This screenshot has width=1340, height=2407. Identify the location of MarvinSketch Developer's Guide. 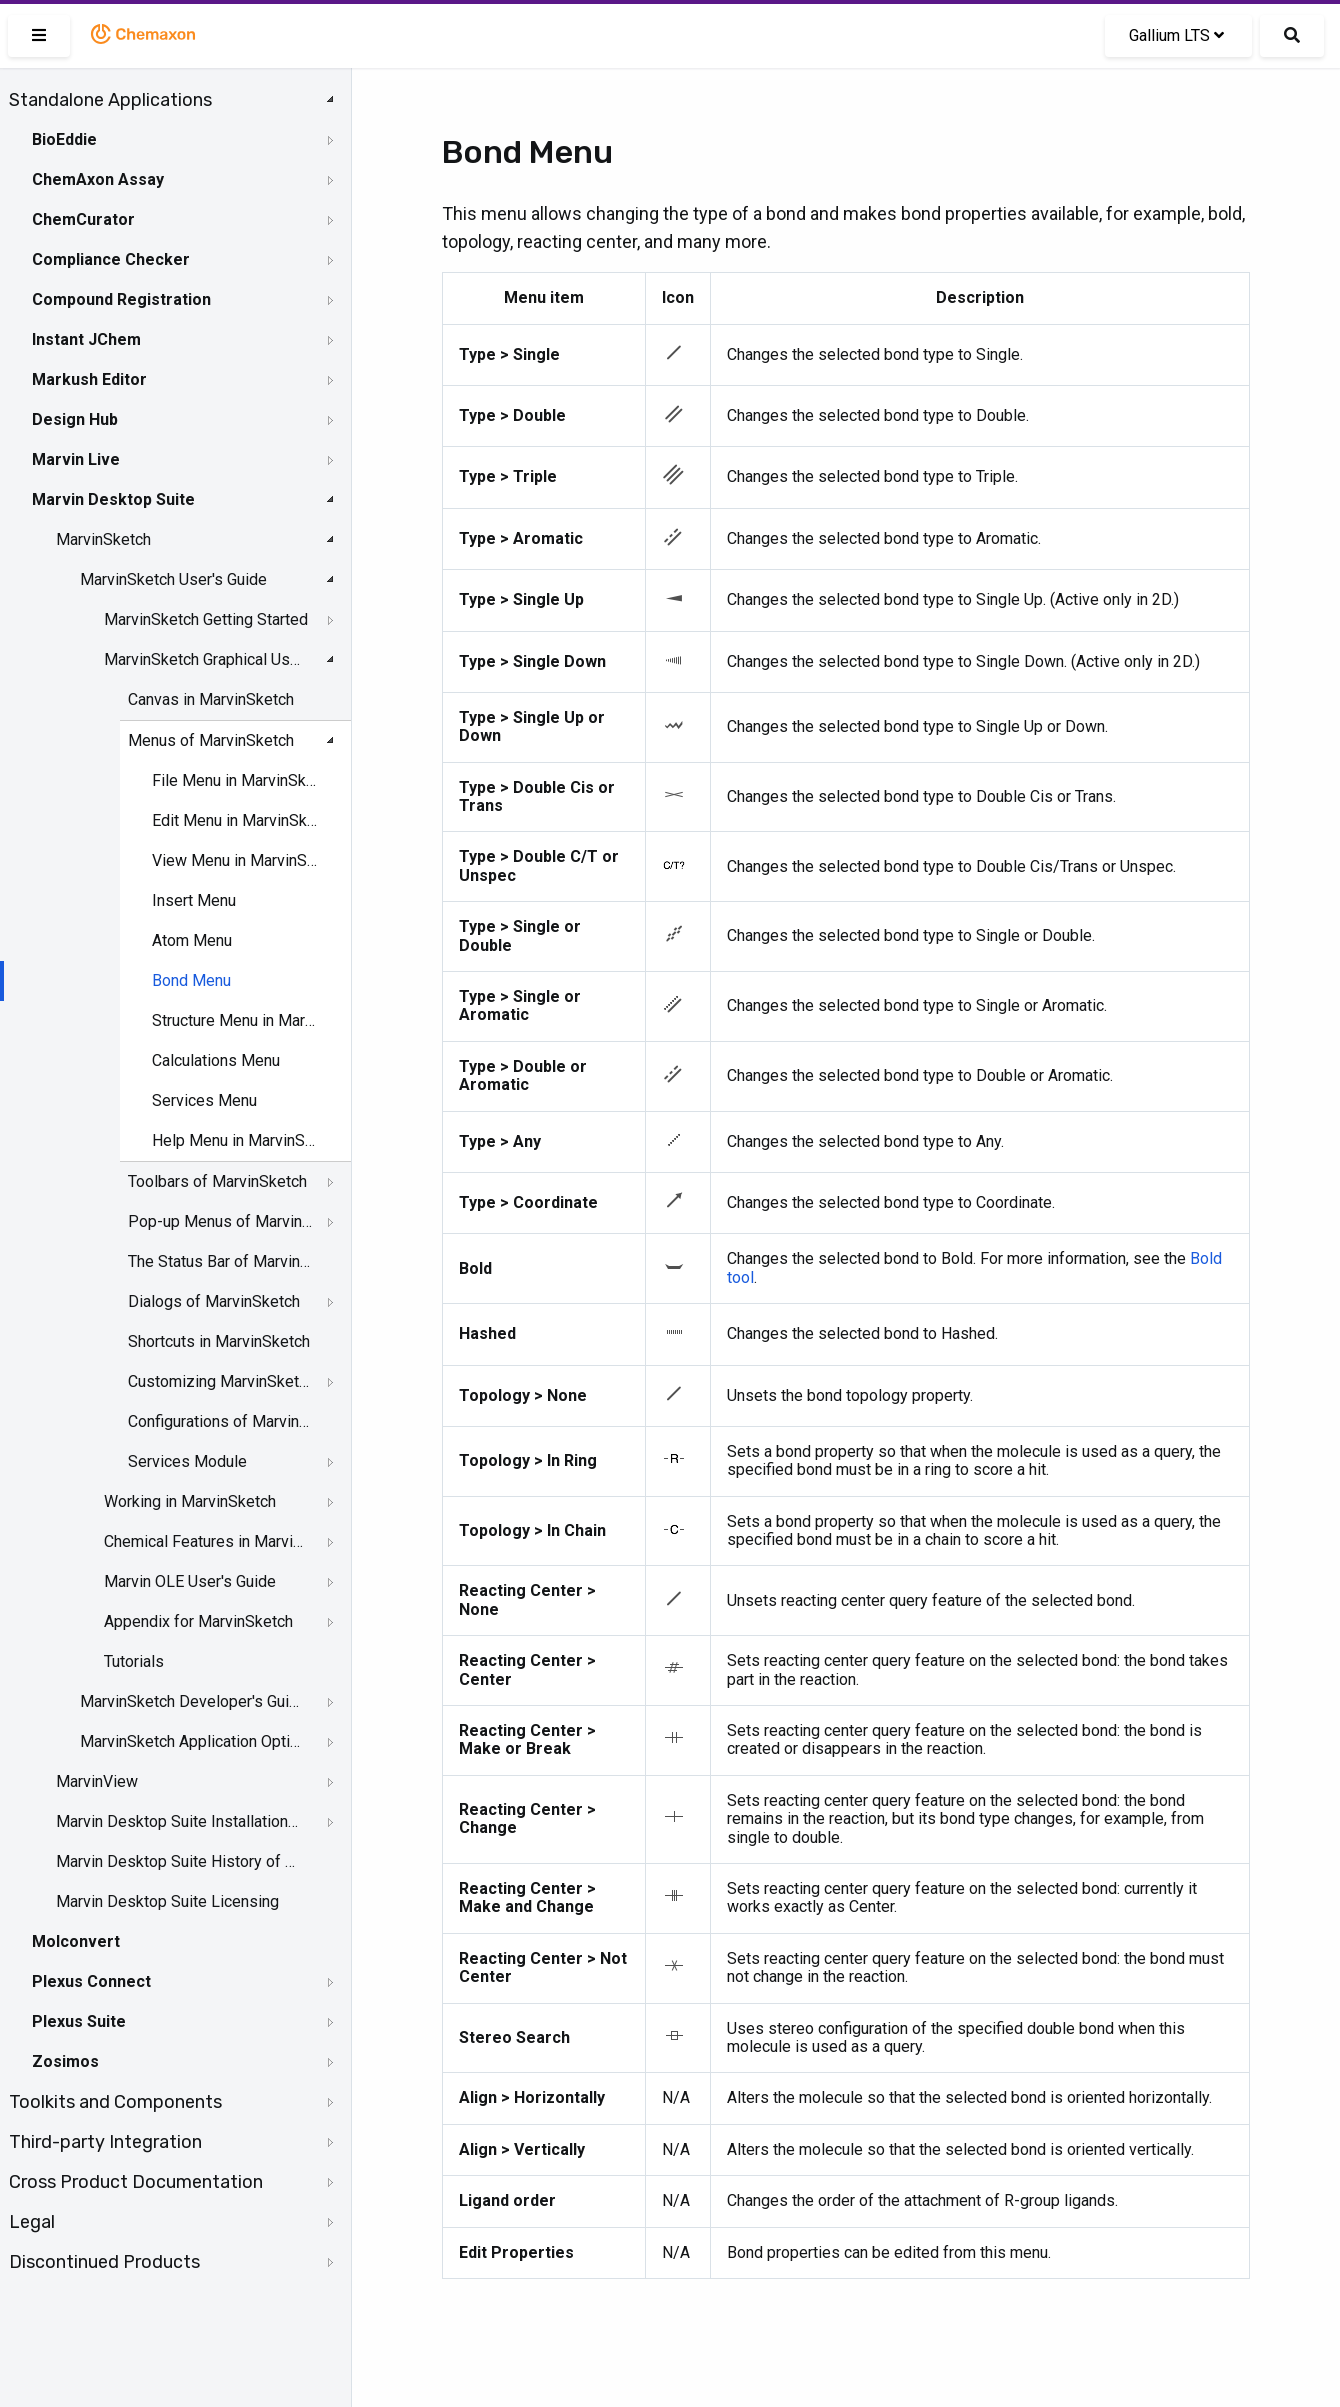
(191, 1701).